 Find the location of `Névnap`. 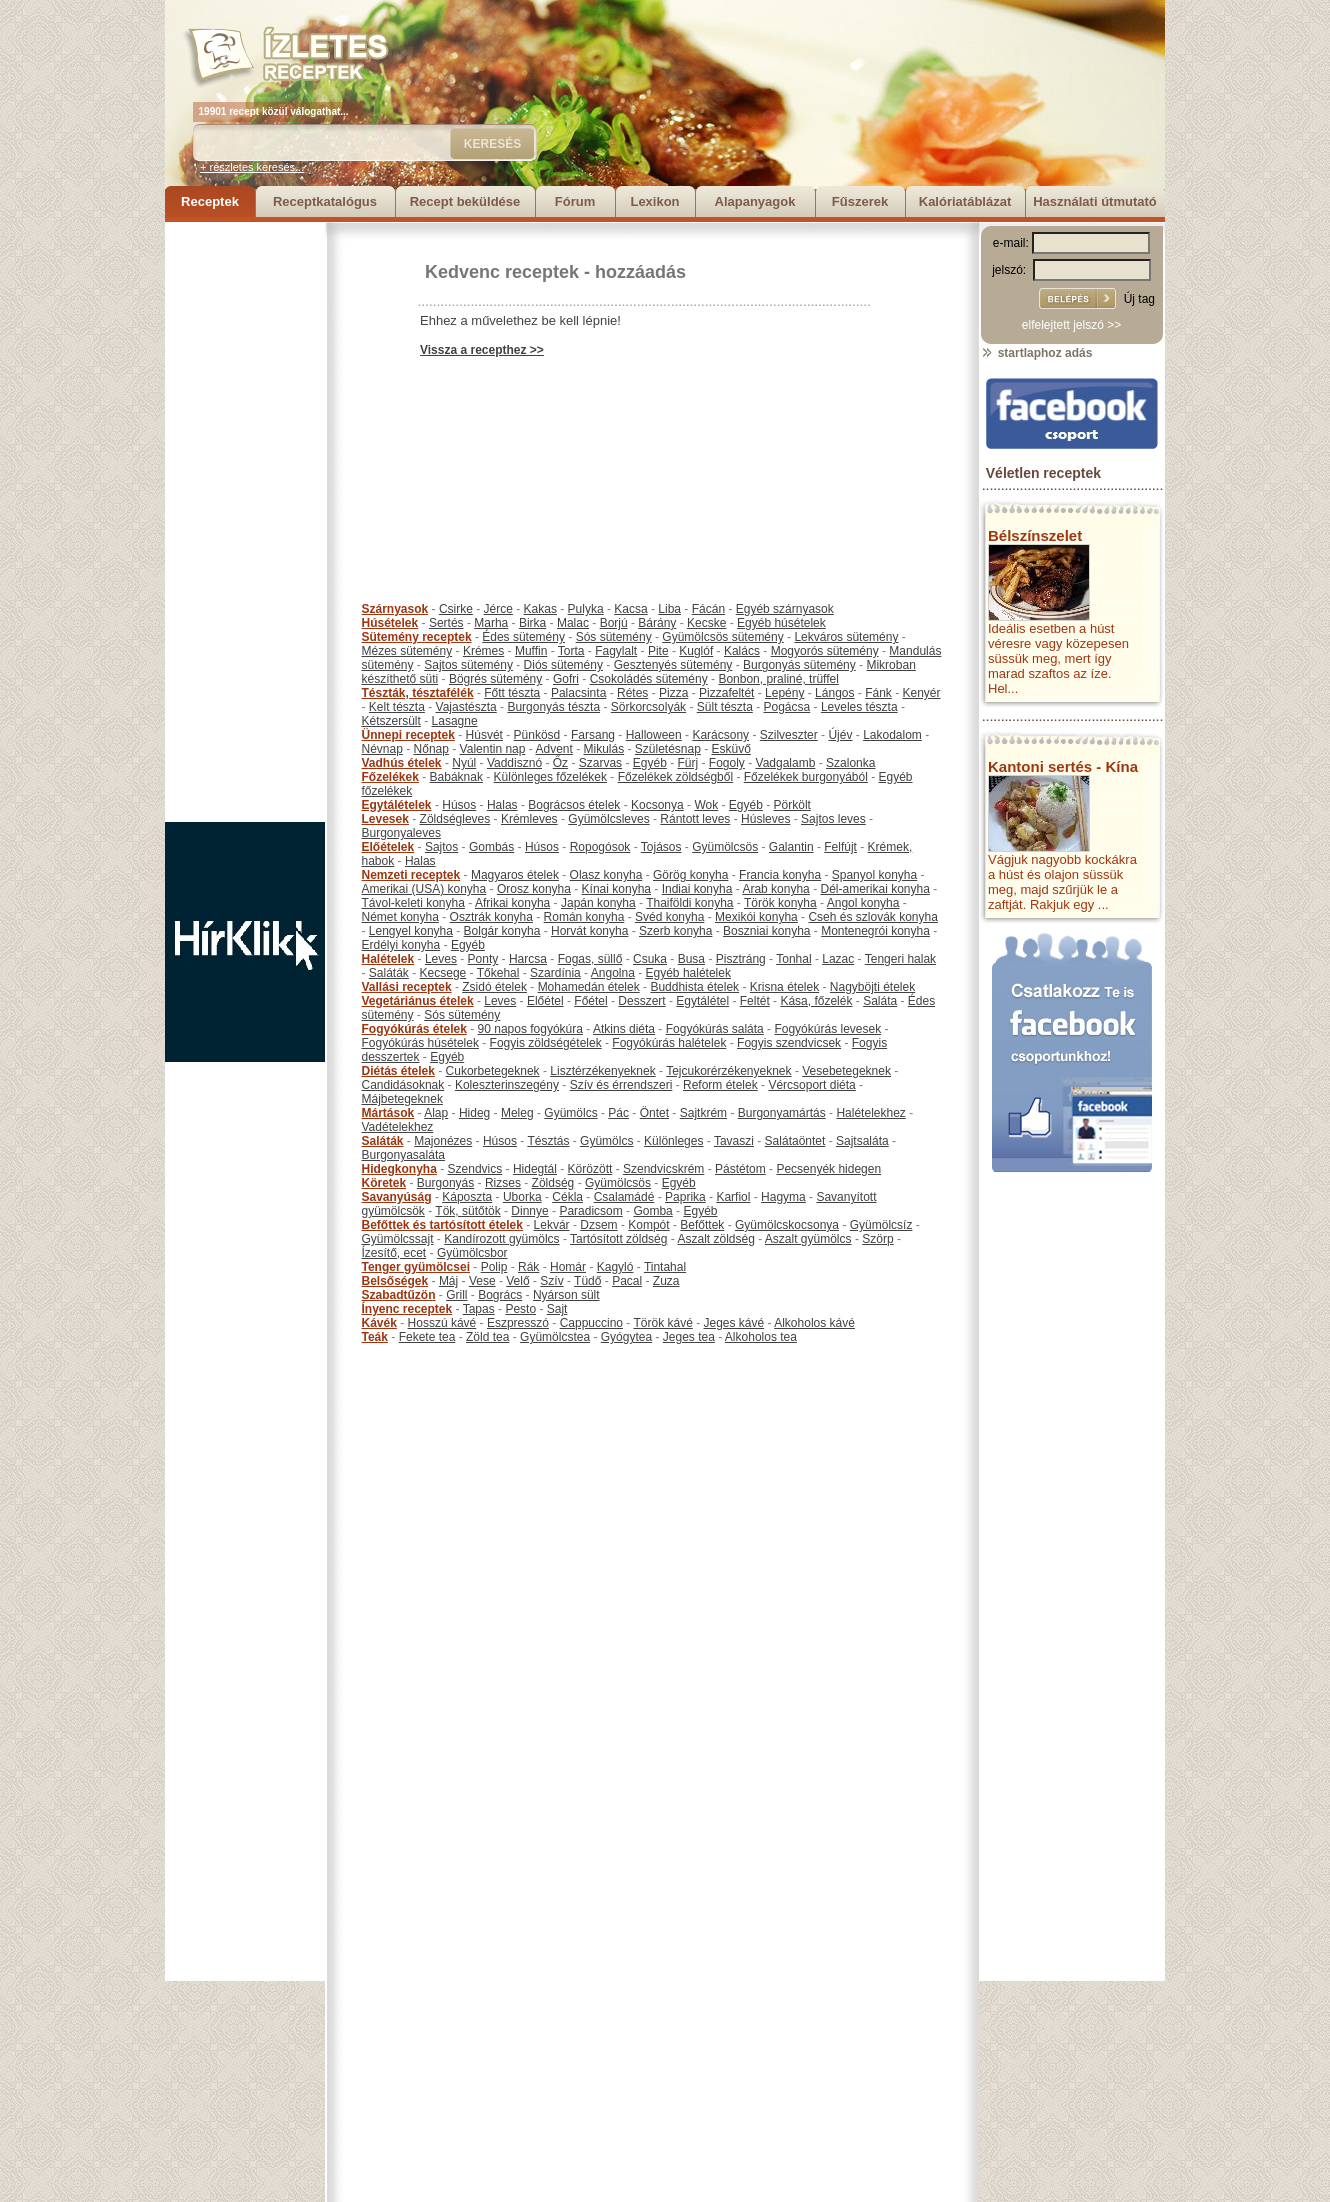

Névnap is located at coordinates (382, 749).